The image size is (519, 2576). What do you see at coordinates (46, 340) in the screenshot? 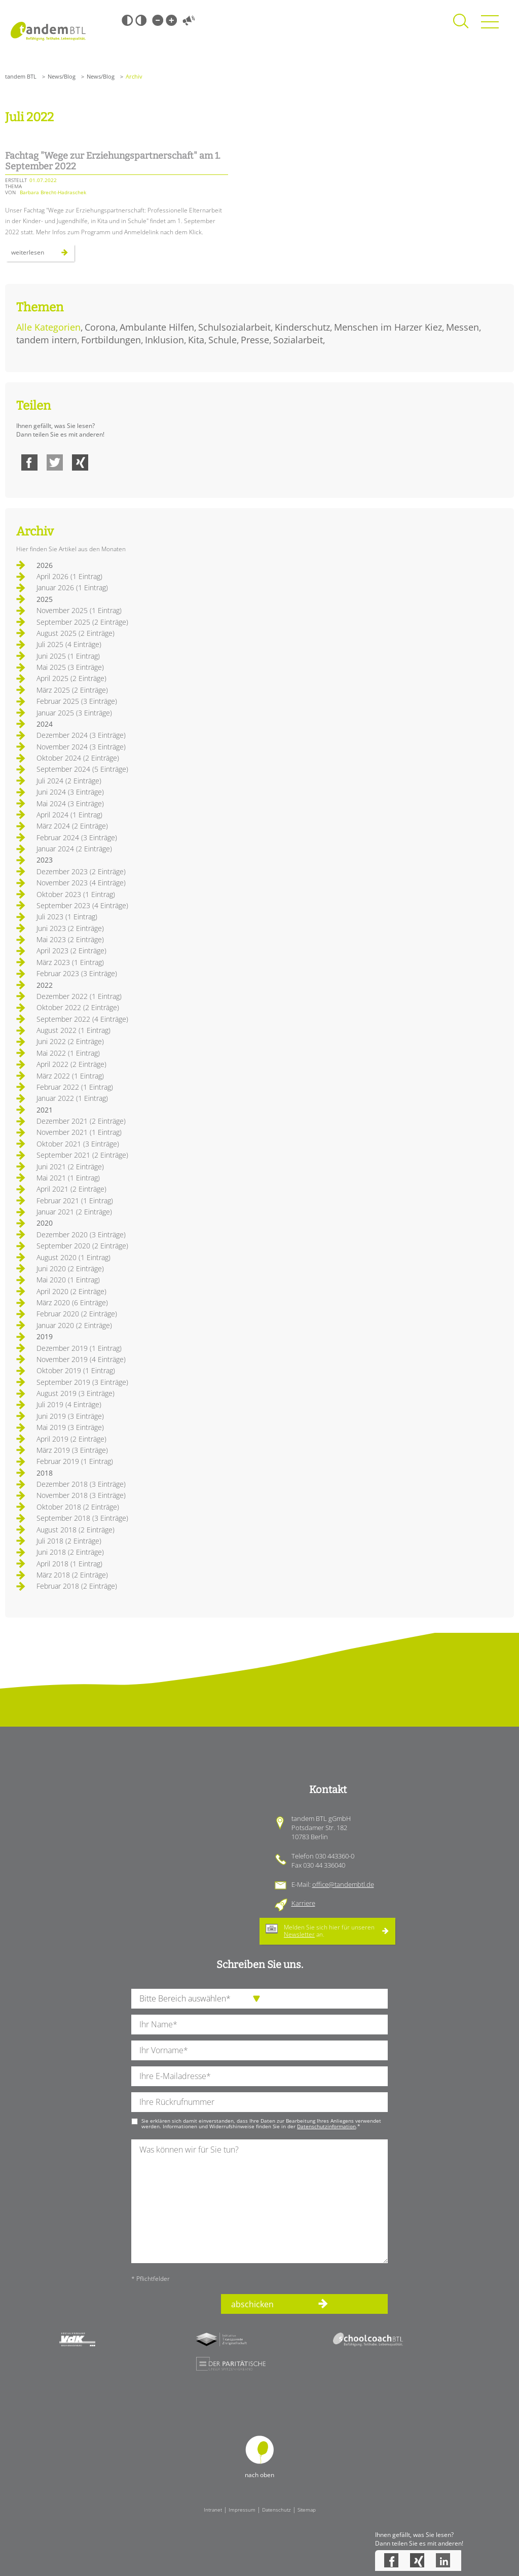
I see `tandem intern` at bounding box center [46, 340].